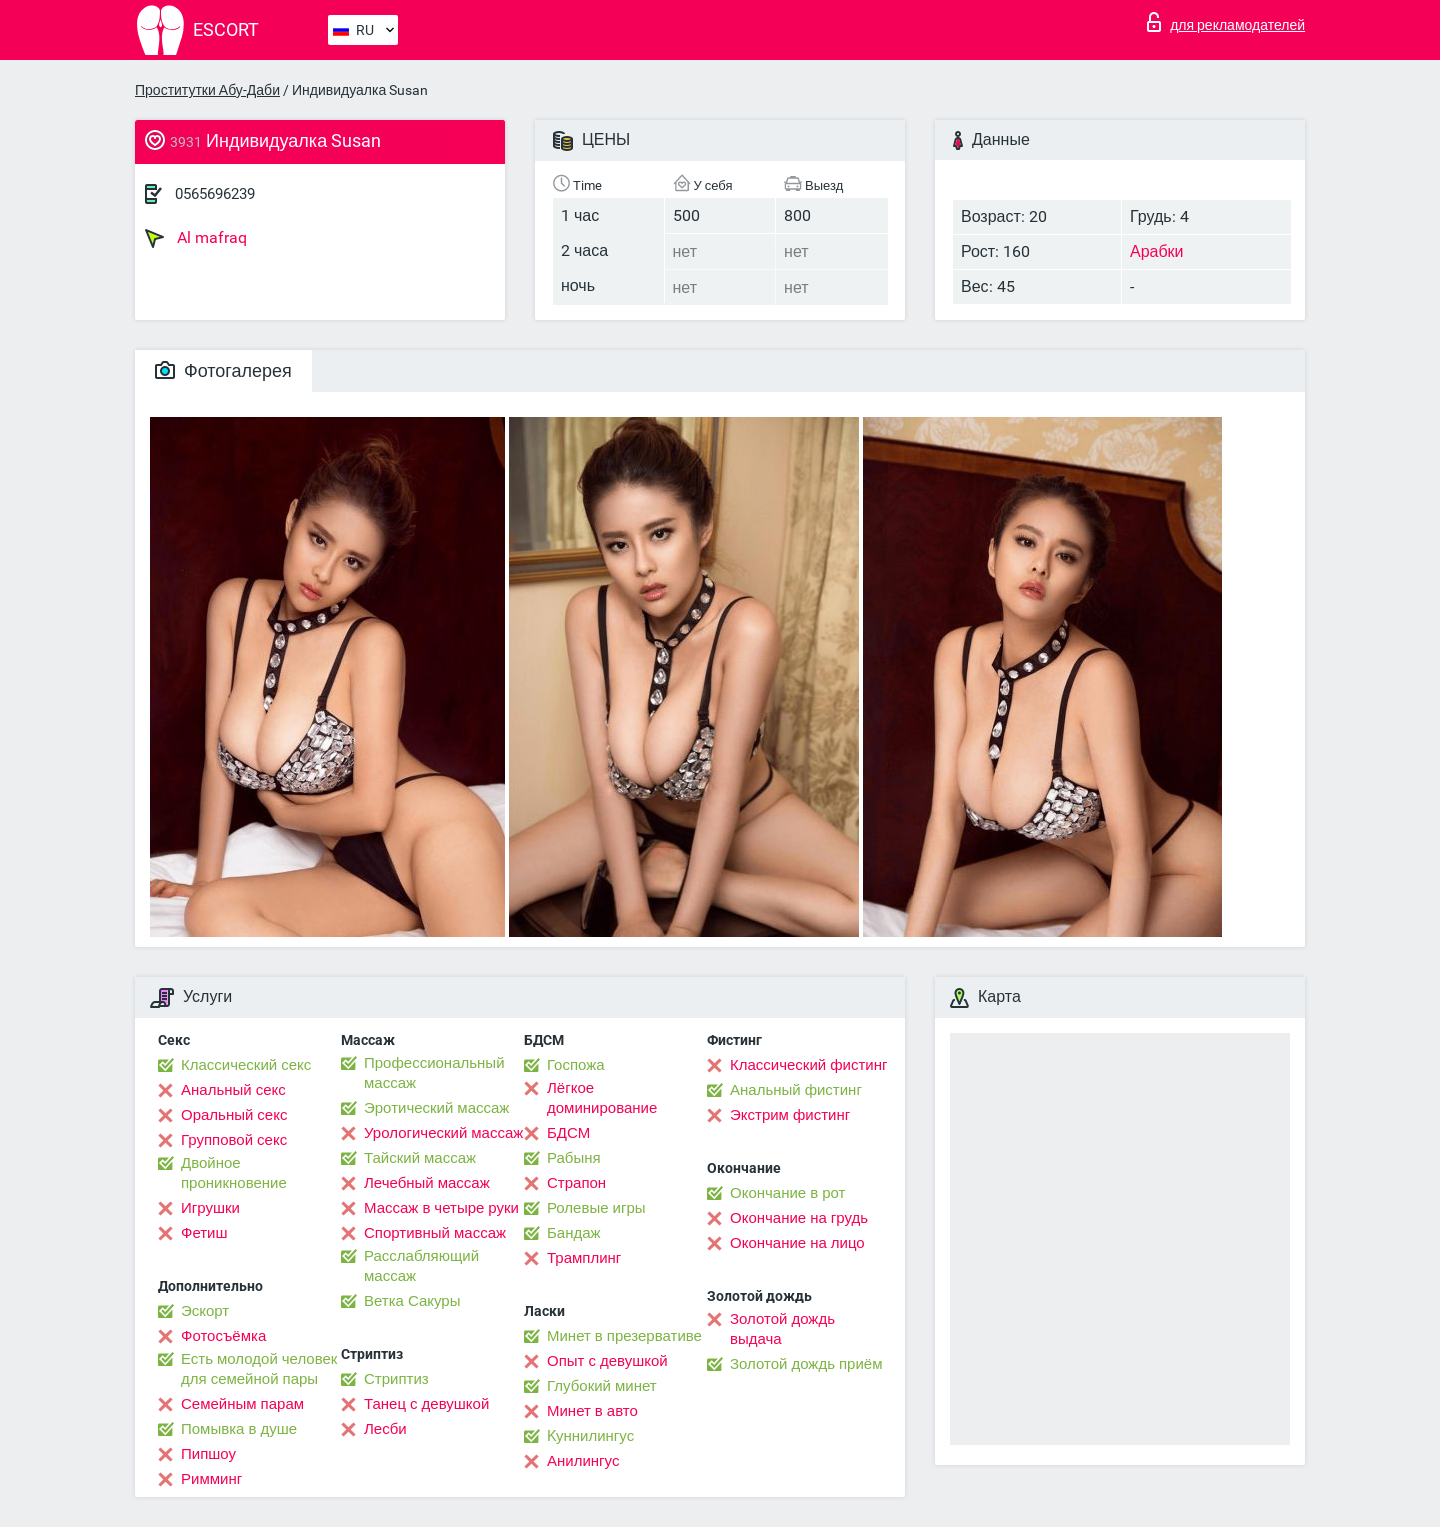 The width and height of the screenshot is (1440, 1527). I want to click on Стриптиз, so click(396, 1379).